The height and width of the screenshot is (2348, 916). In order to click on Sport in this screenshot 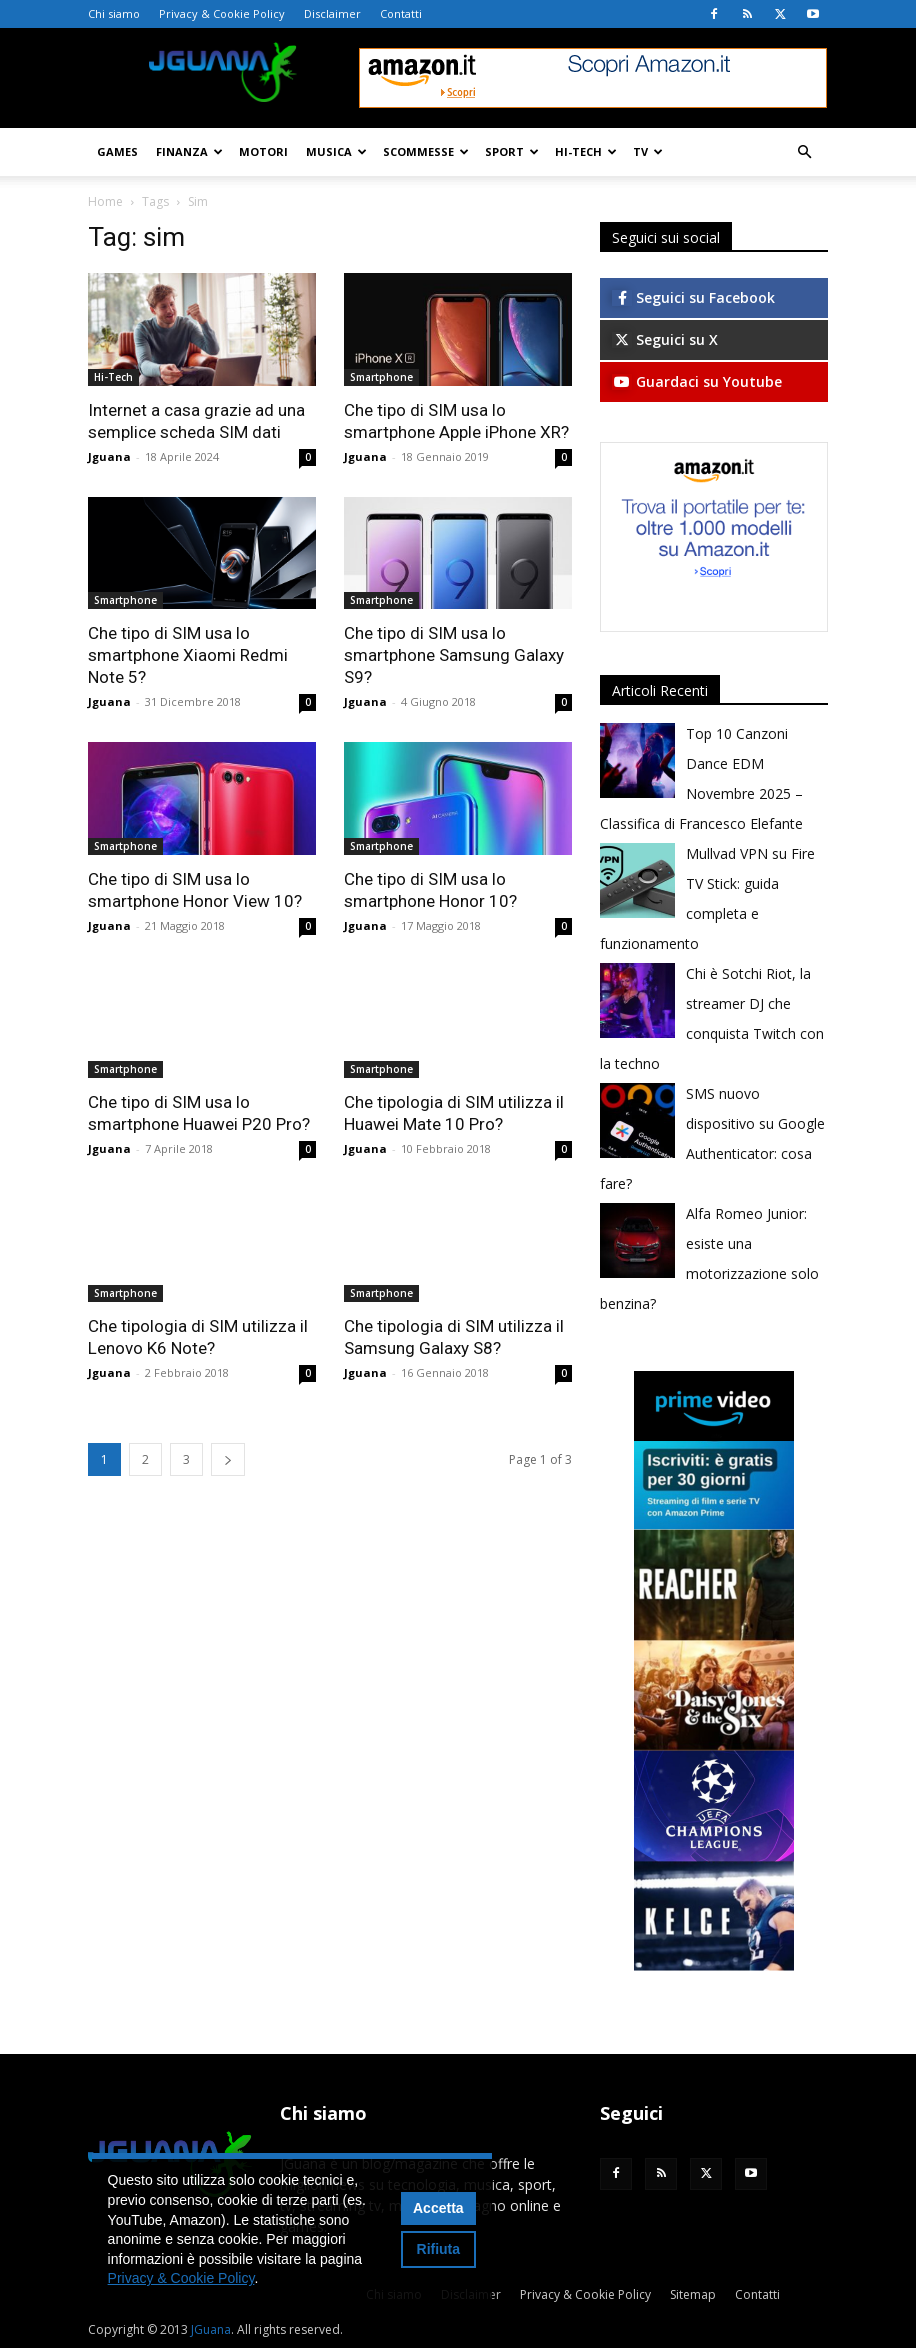, I will do `click(512, 151)`.